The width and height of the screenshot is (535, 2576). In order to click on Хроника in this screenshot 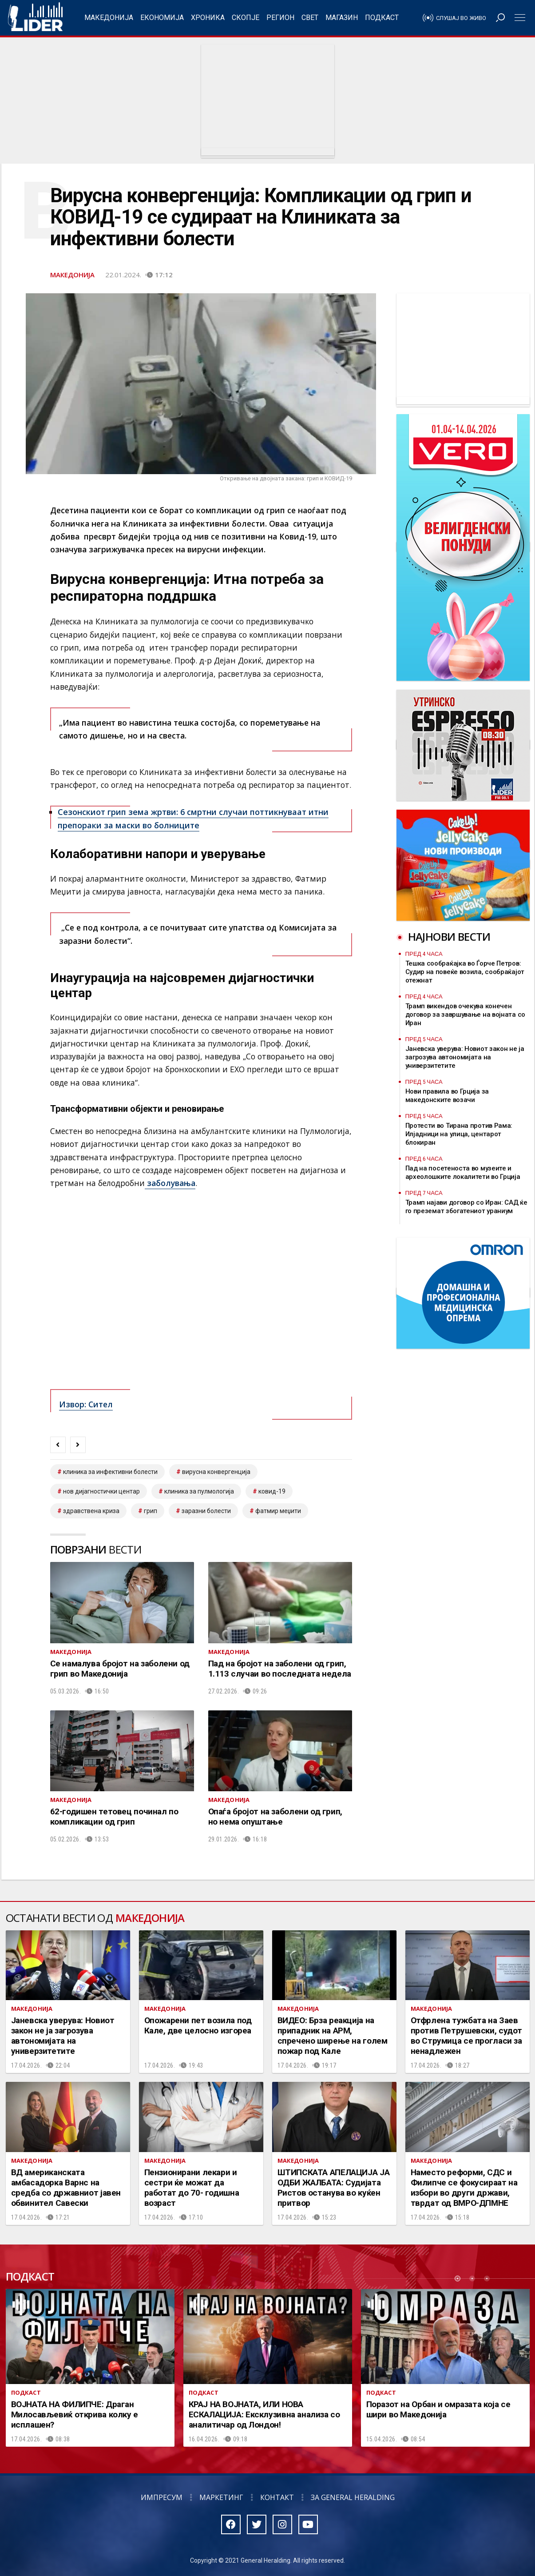, I will do `click(208, 17)`.